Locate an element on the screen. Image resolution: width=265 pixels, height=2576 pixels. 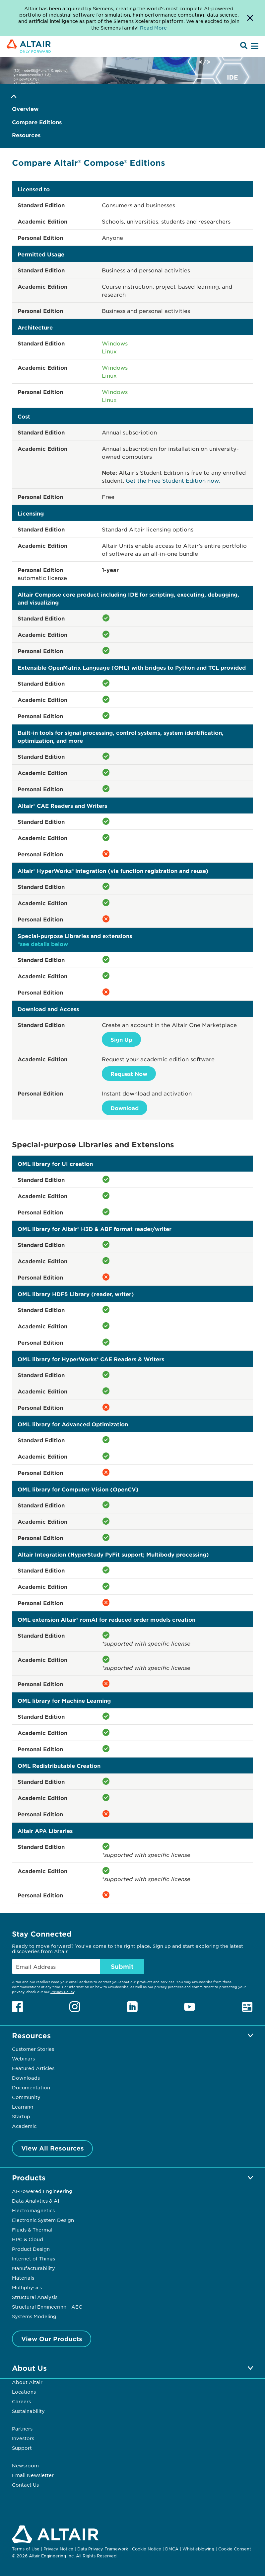
Data Analytics & AI is located at coordinates (35, 2201).